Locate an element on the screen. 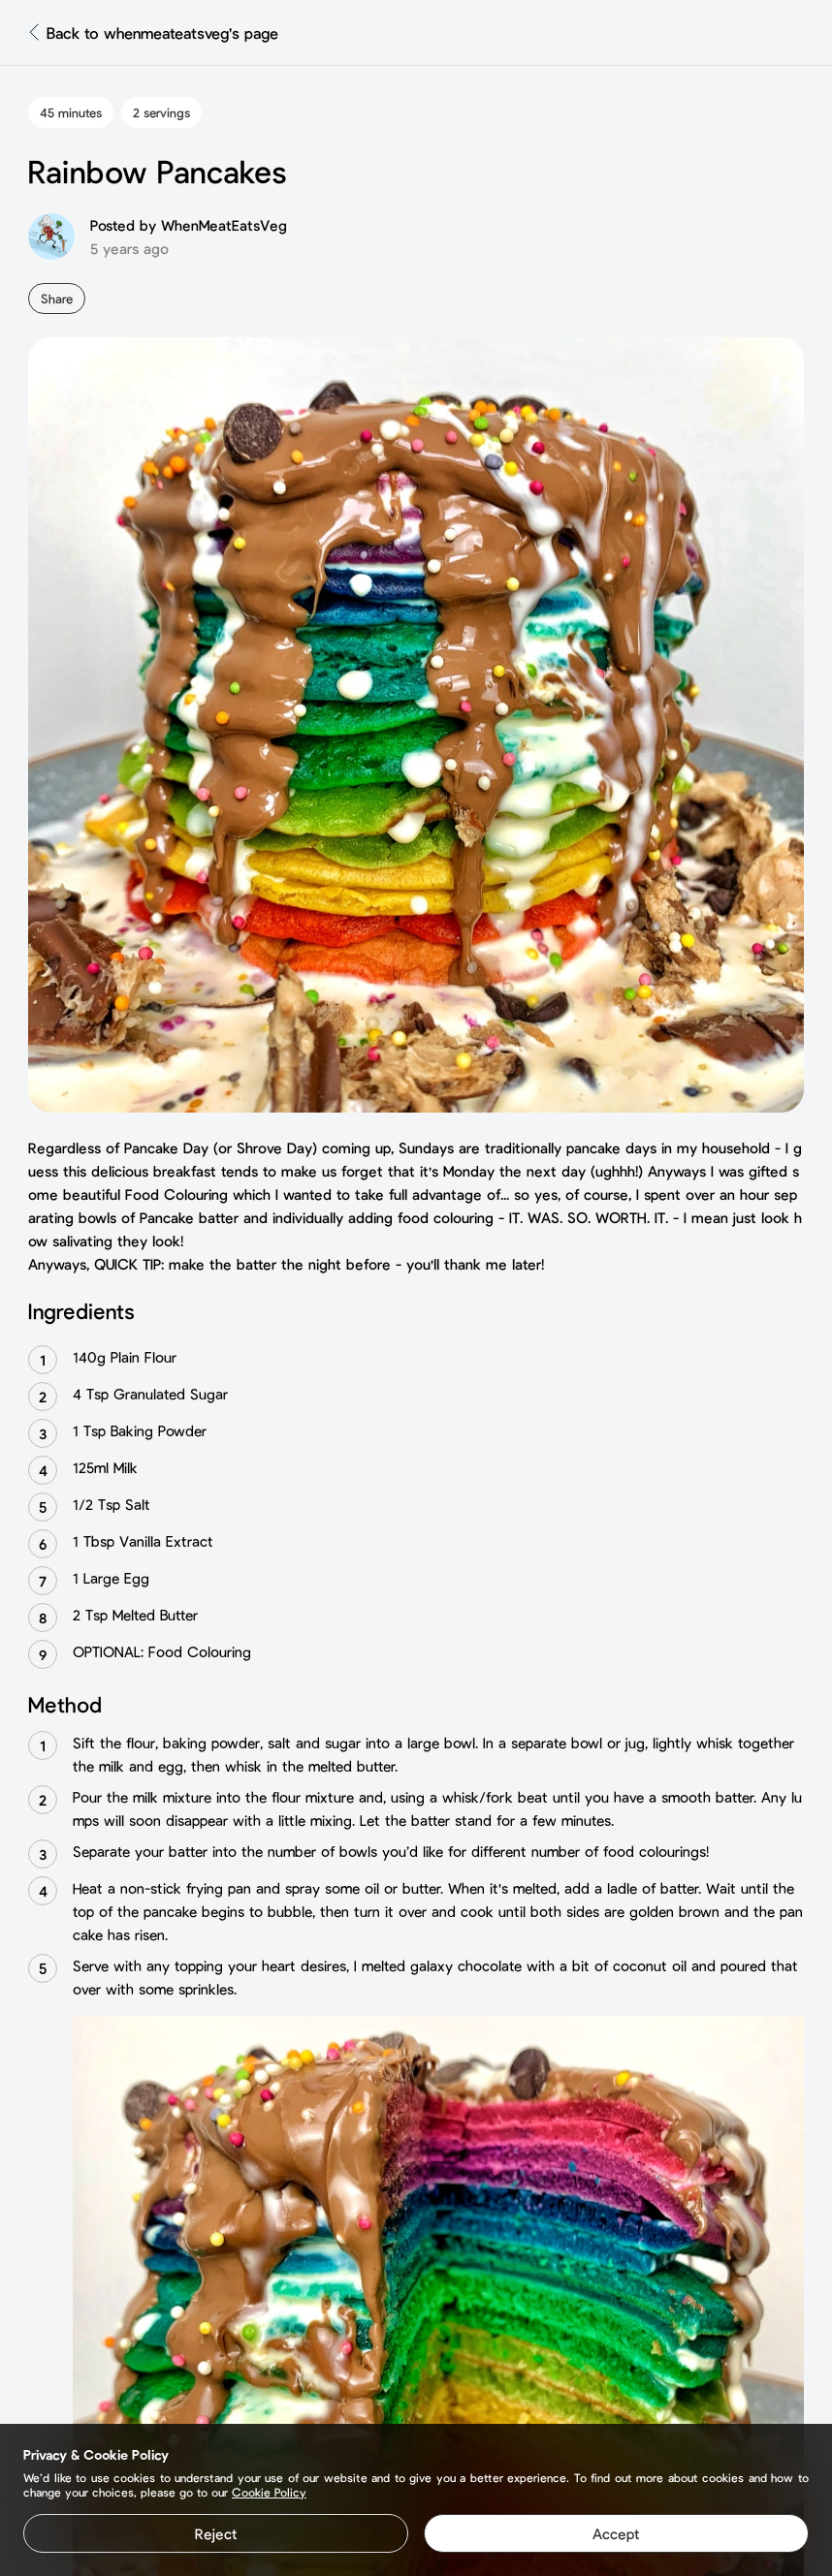 This screenshot has width=832, height=2576. Back to whenmeateatsveg's page is located at coordinates (162, 32).